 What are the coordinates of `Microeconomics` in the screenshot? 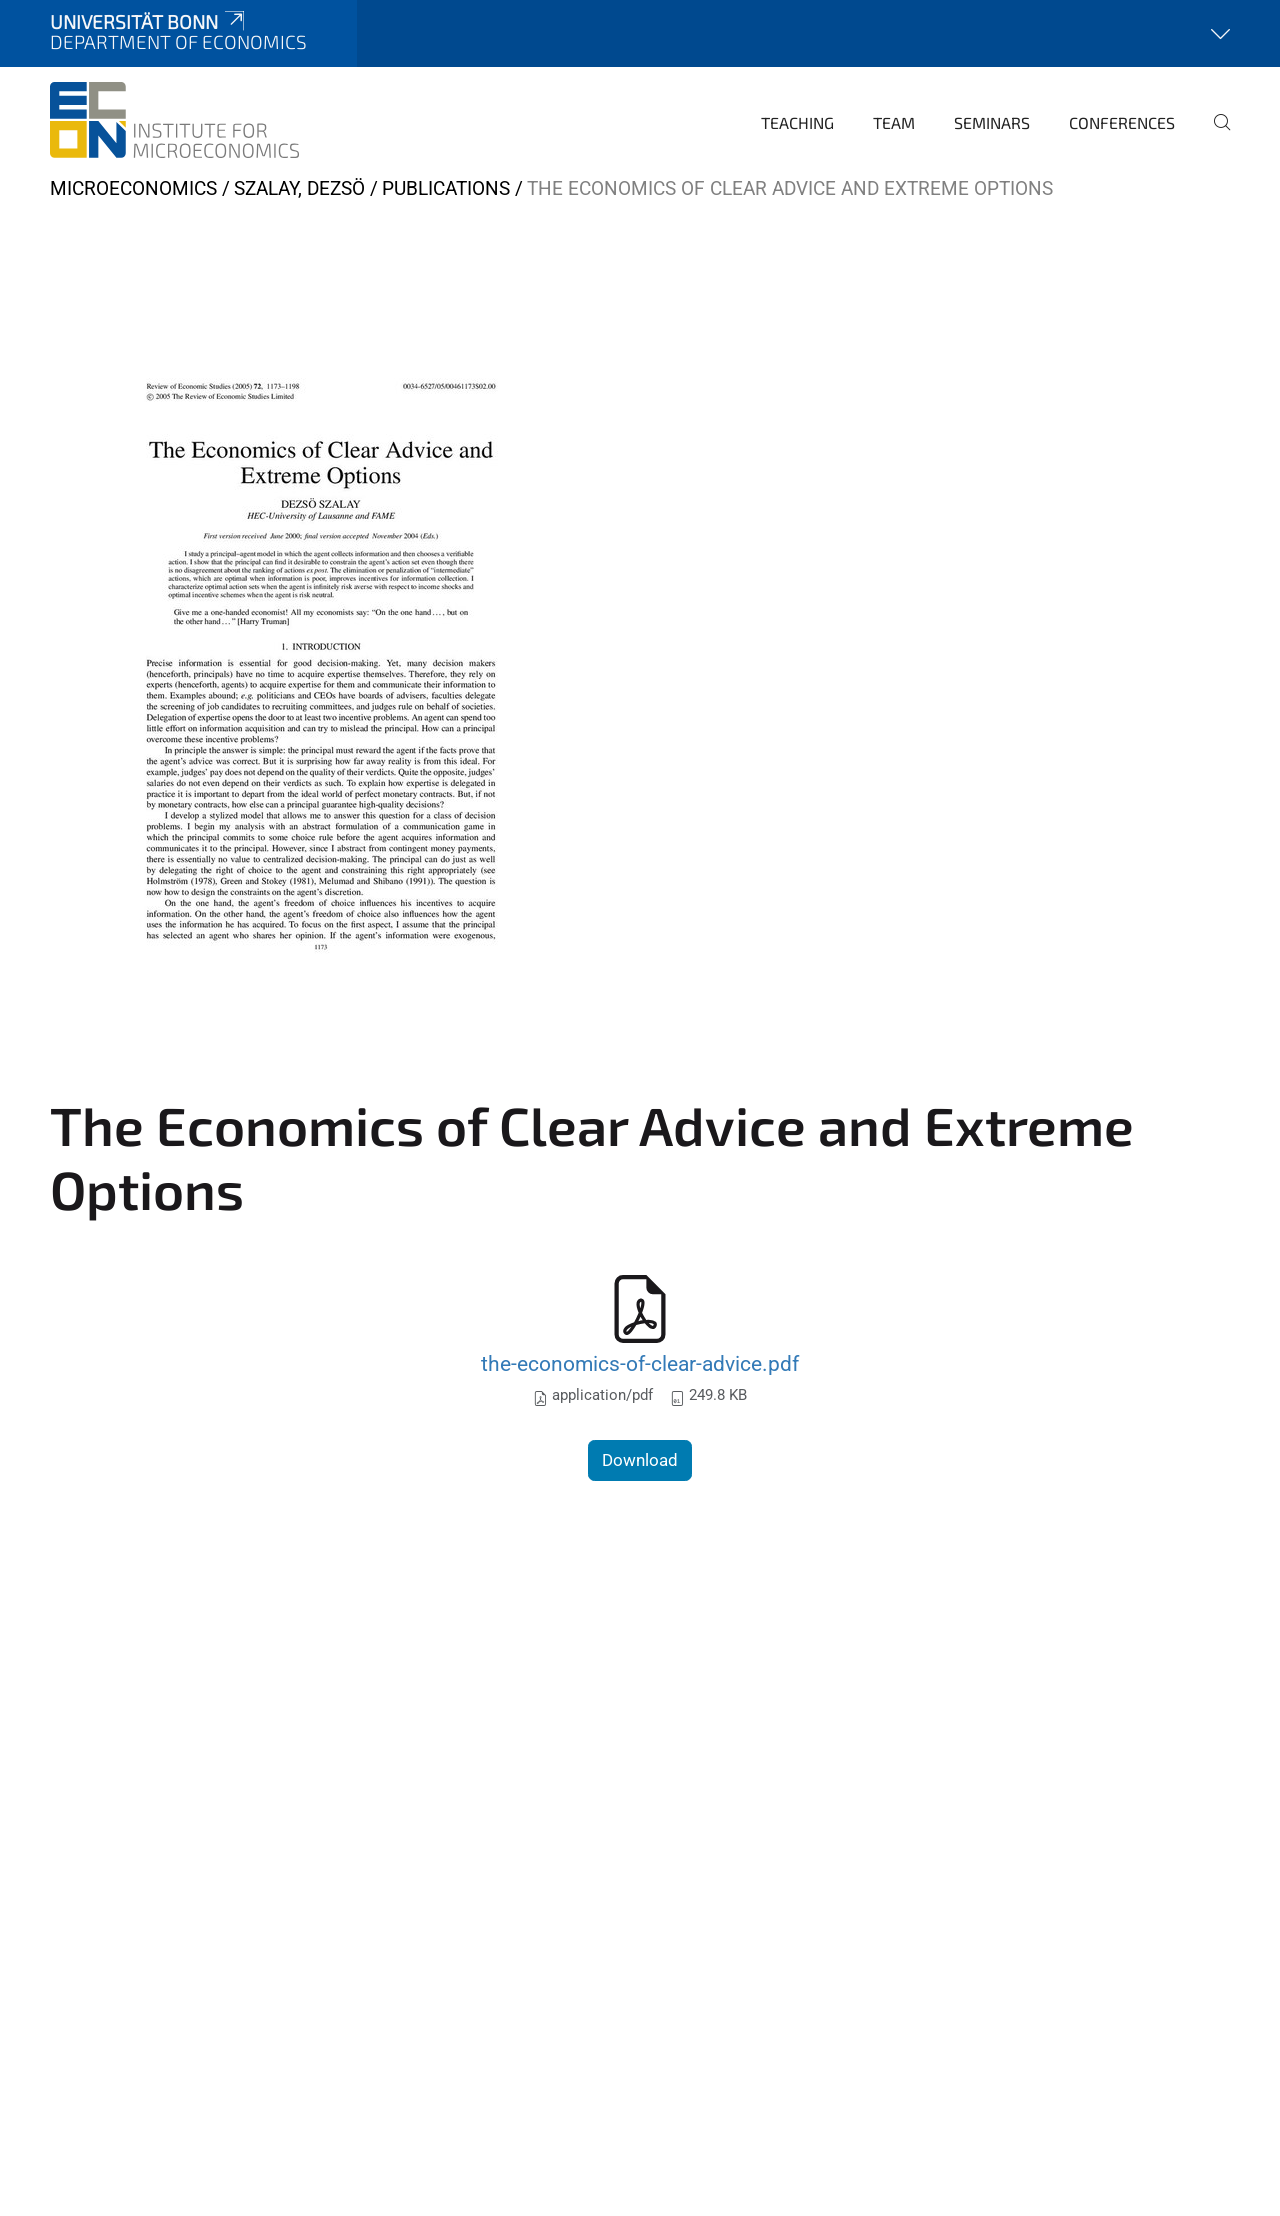 It's located at (133, 188).